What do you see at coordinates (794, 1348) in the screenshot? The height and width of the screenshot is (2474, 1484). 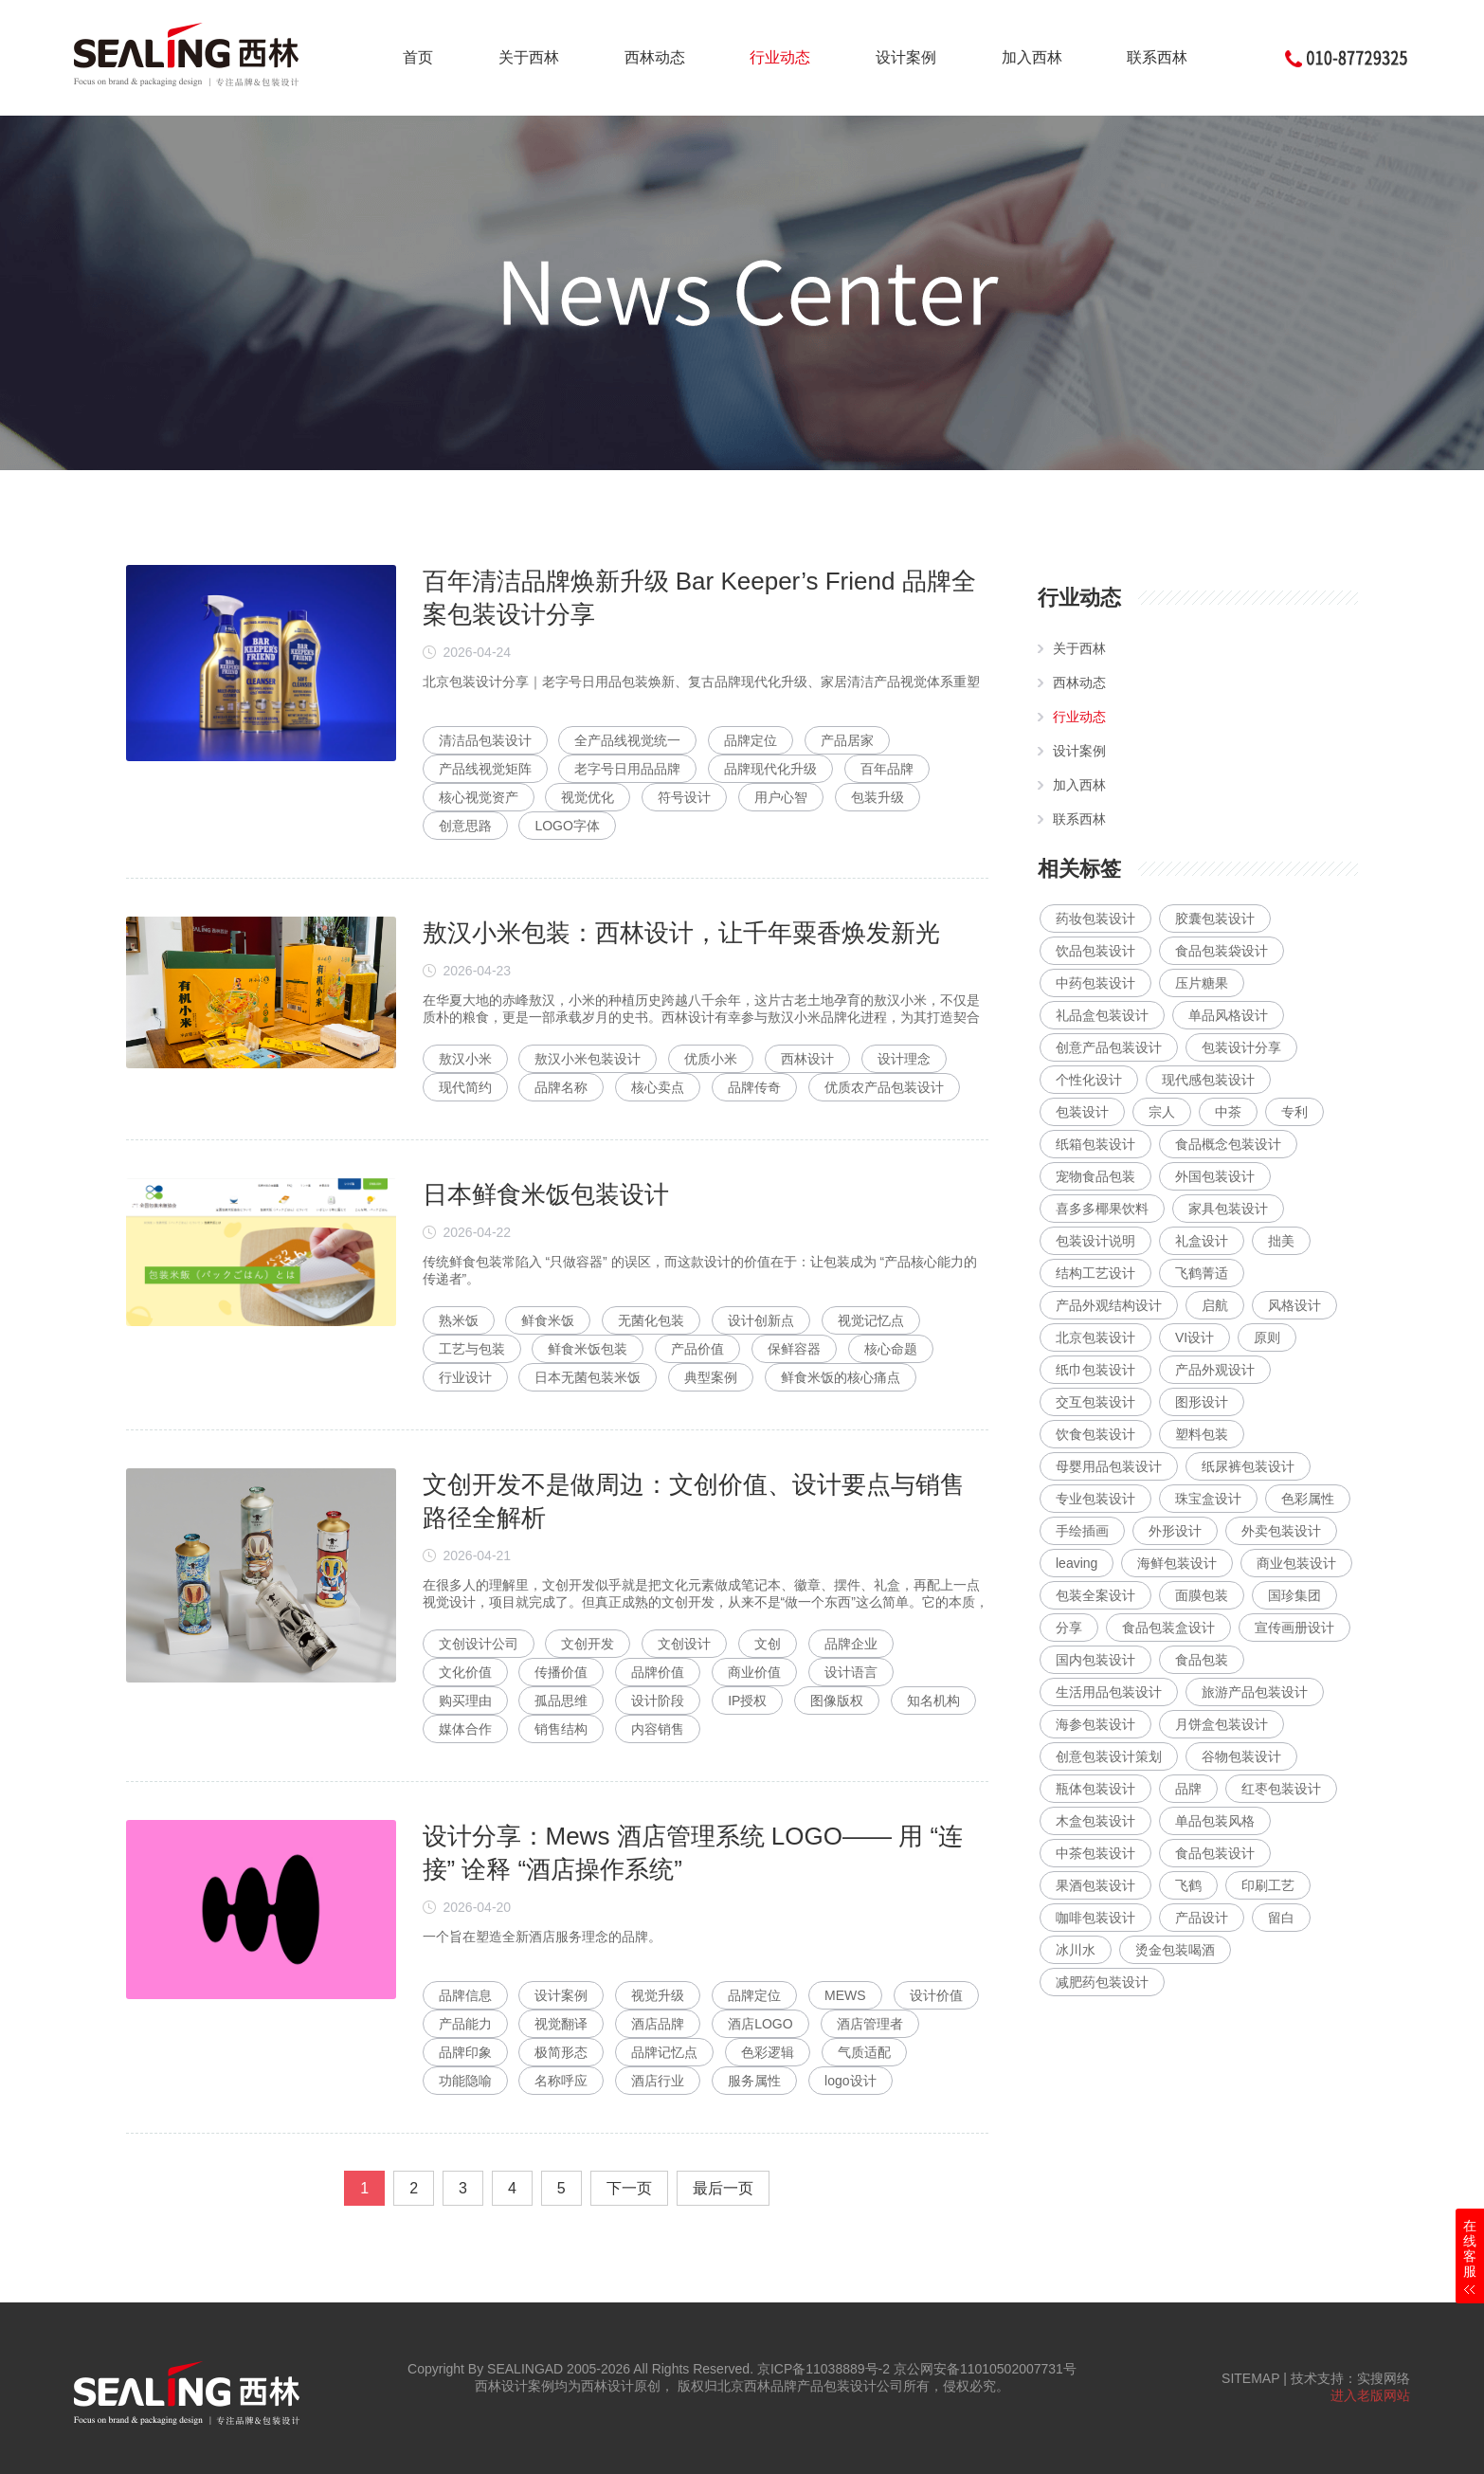 I see `保鲜容器` at bounding box center [794, 1348].